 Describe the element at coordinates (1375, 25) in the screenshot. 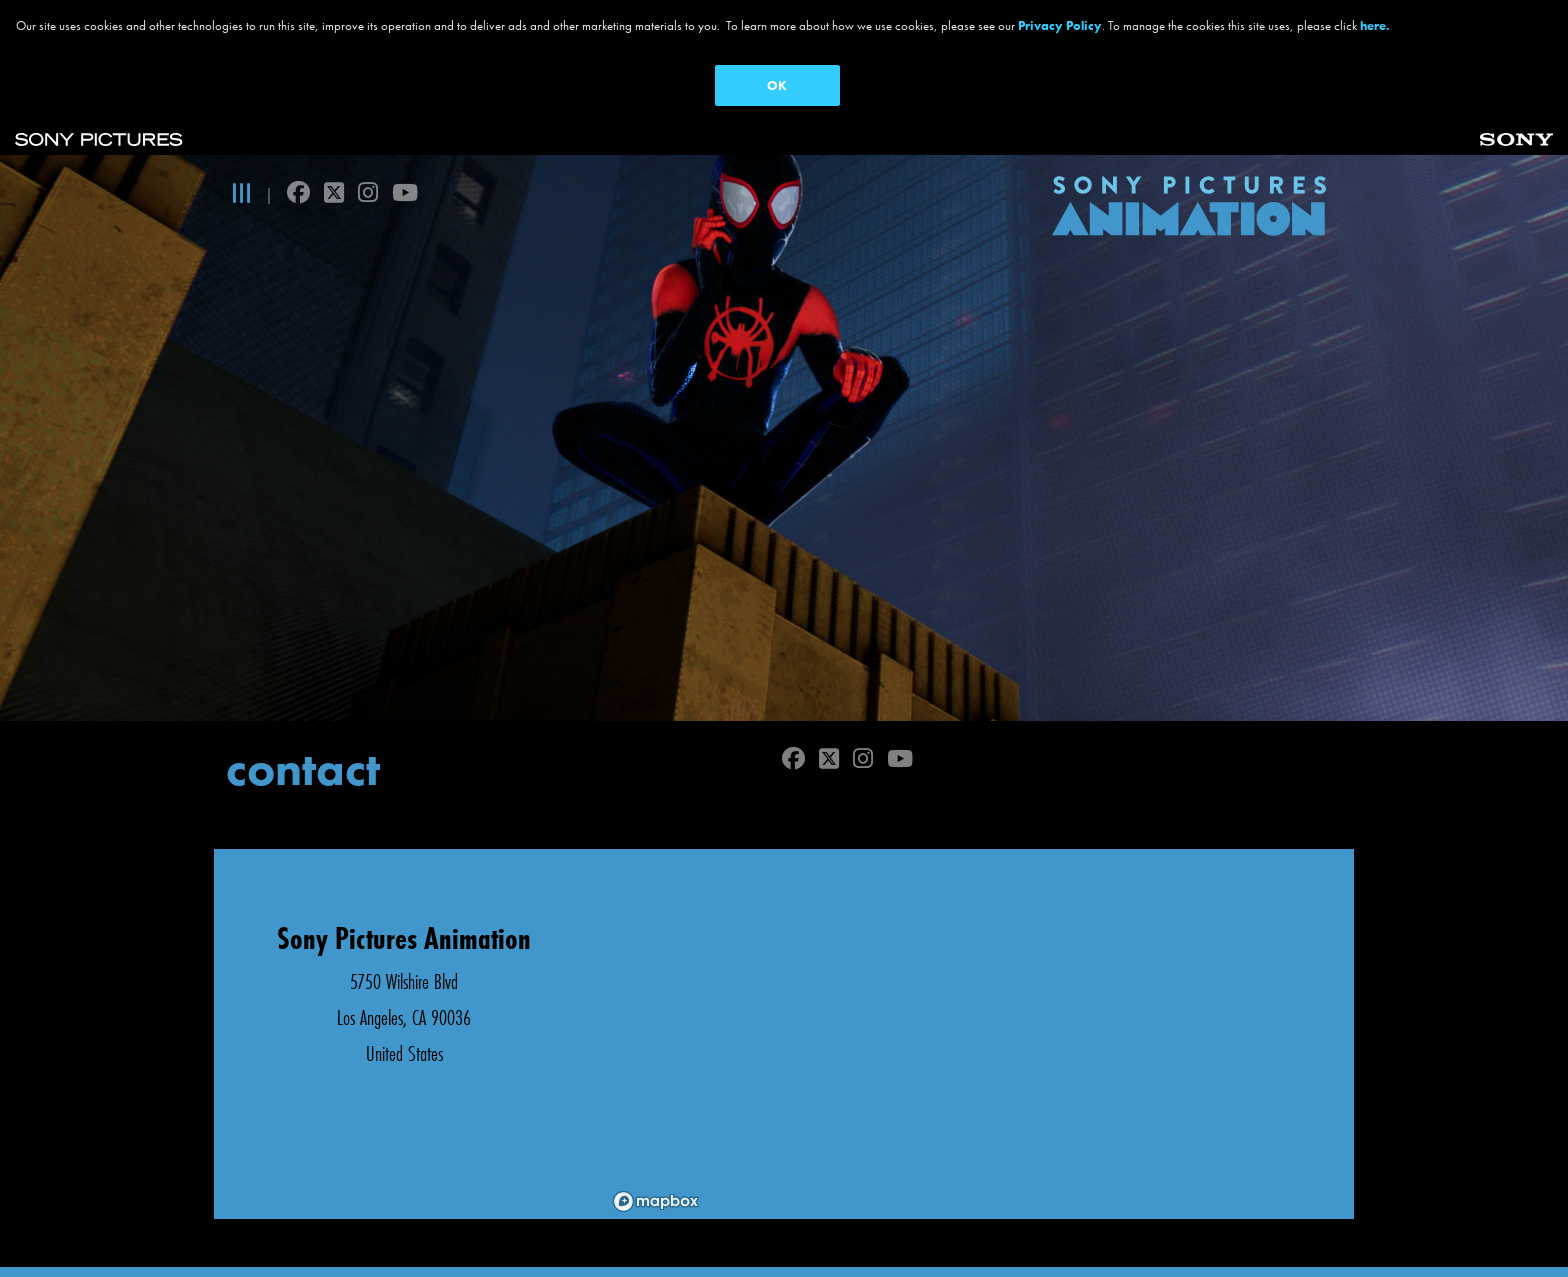

I see `here.` at that location.